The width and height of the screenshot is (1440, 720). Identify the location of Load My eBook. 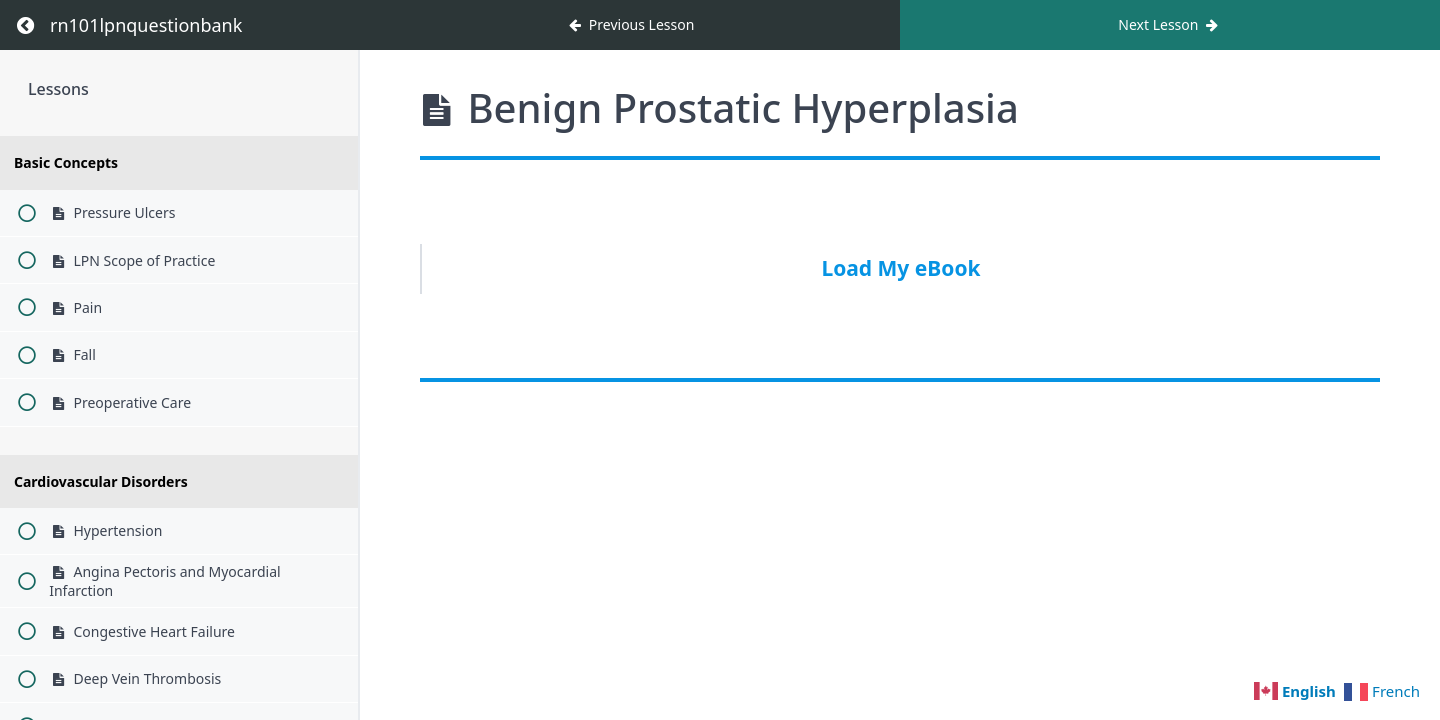
(900, 268).